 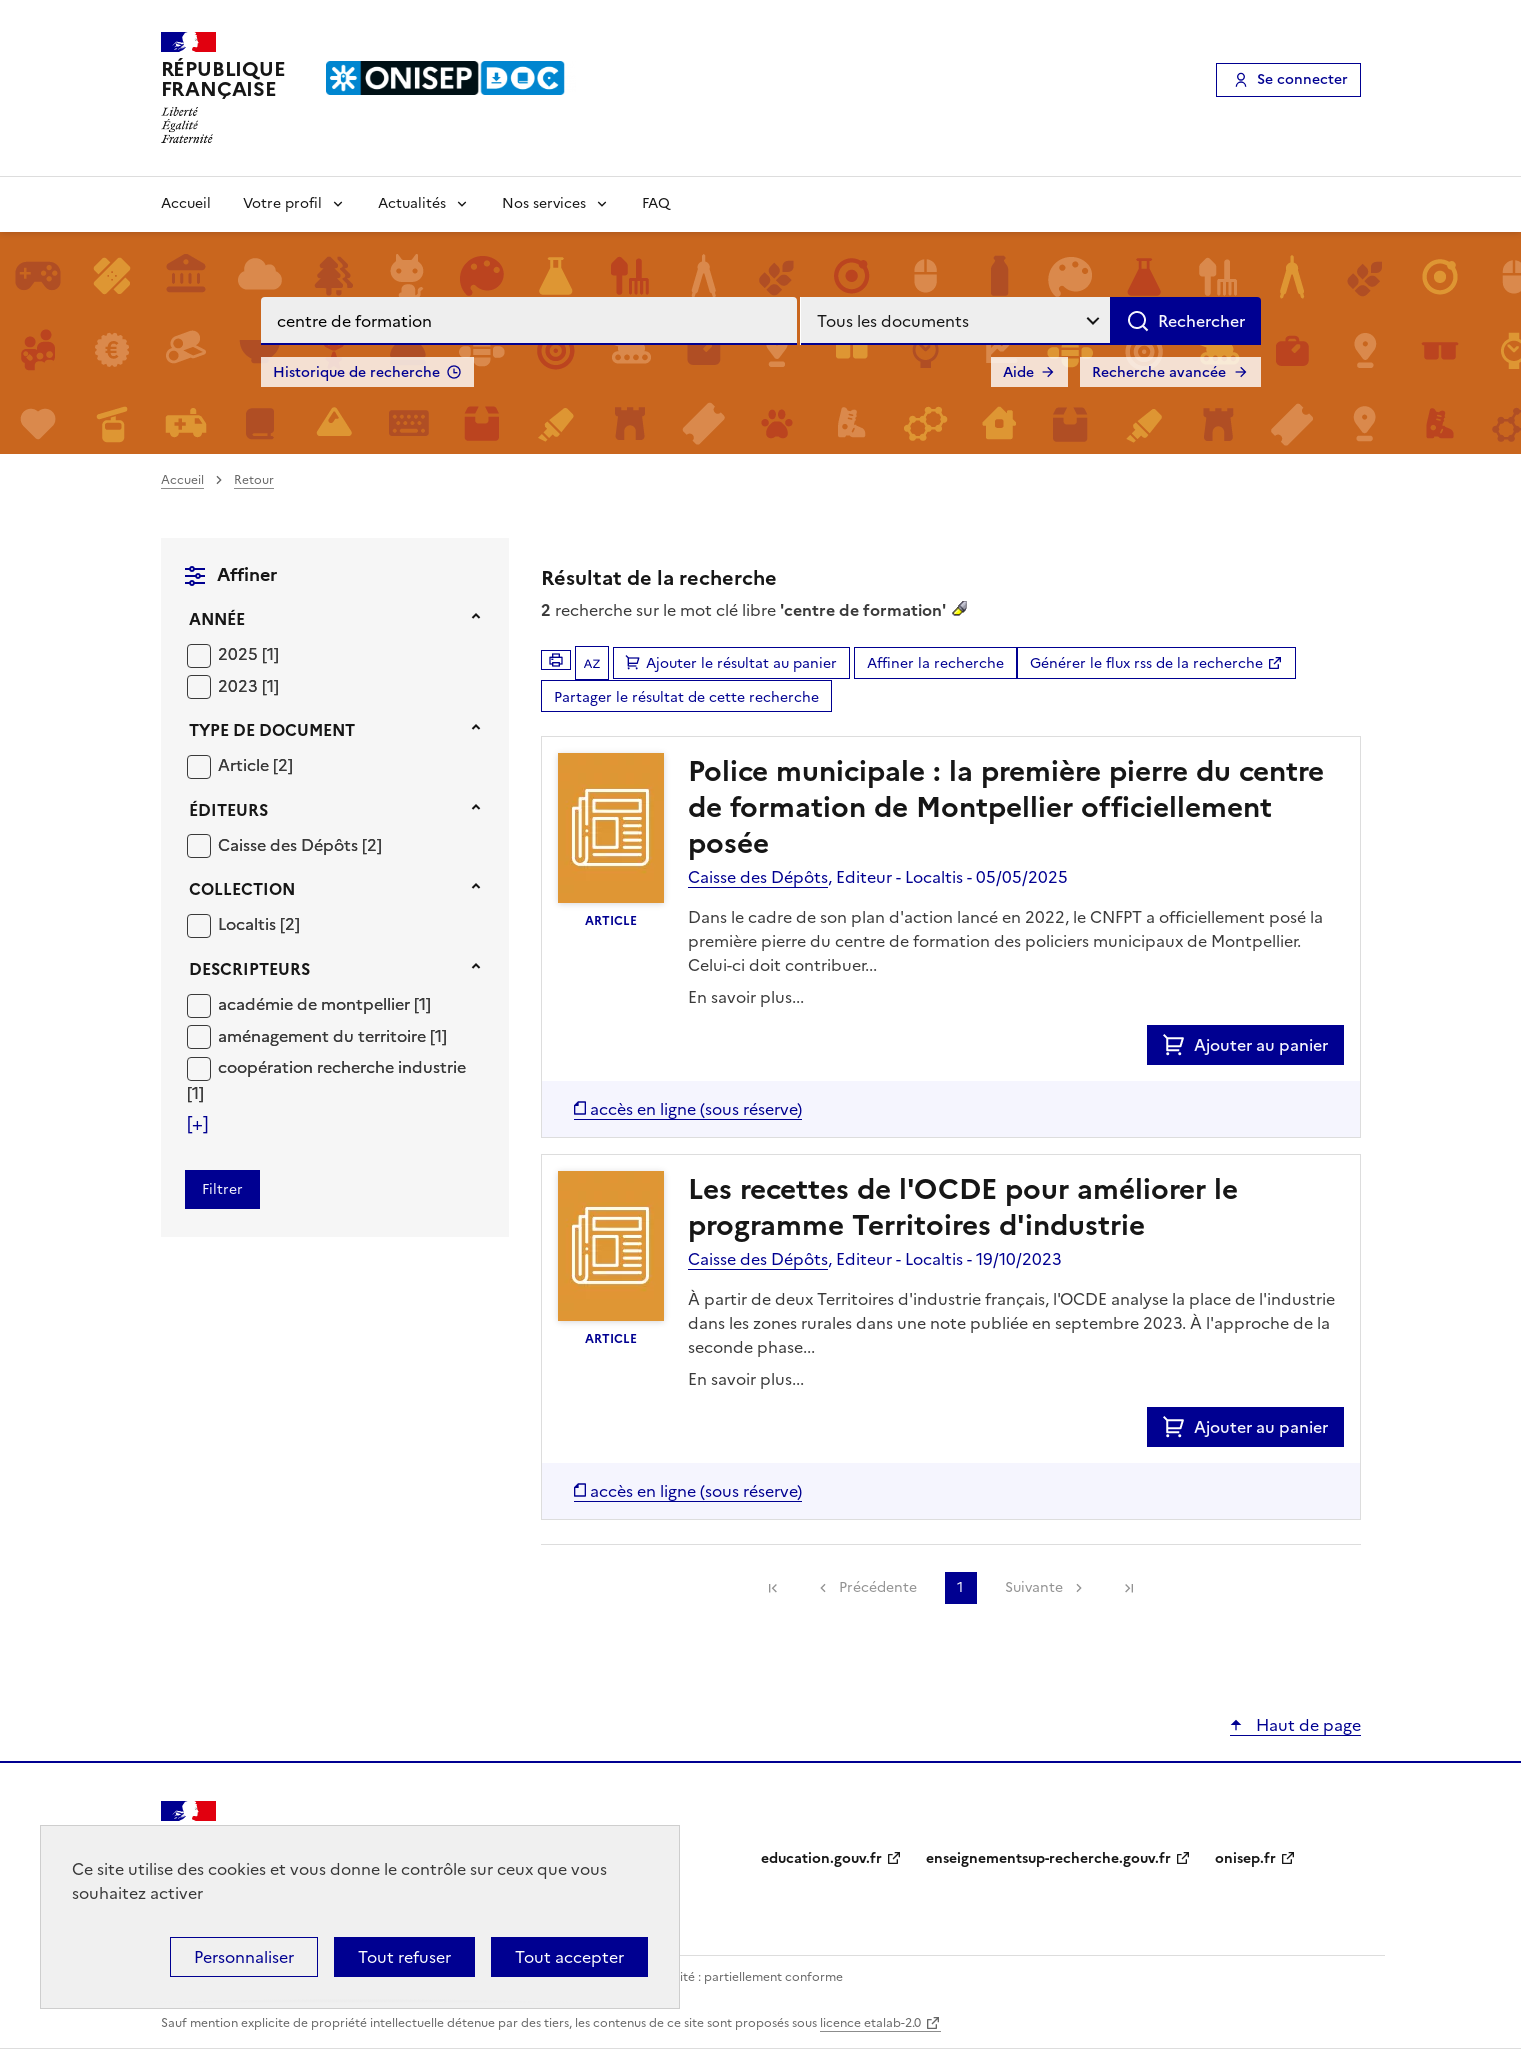 What do you see at coordinates (272, 730) in the screenshot?
I see `Type de document` at bounding box center [272, 730].